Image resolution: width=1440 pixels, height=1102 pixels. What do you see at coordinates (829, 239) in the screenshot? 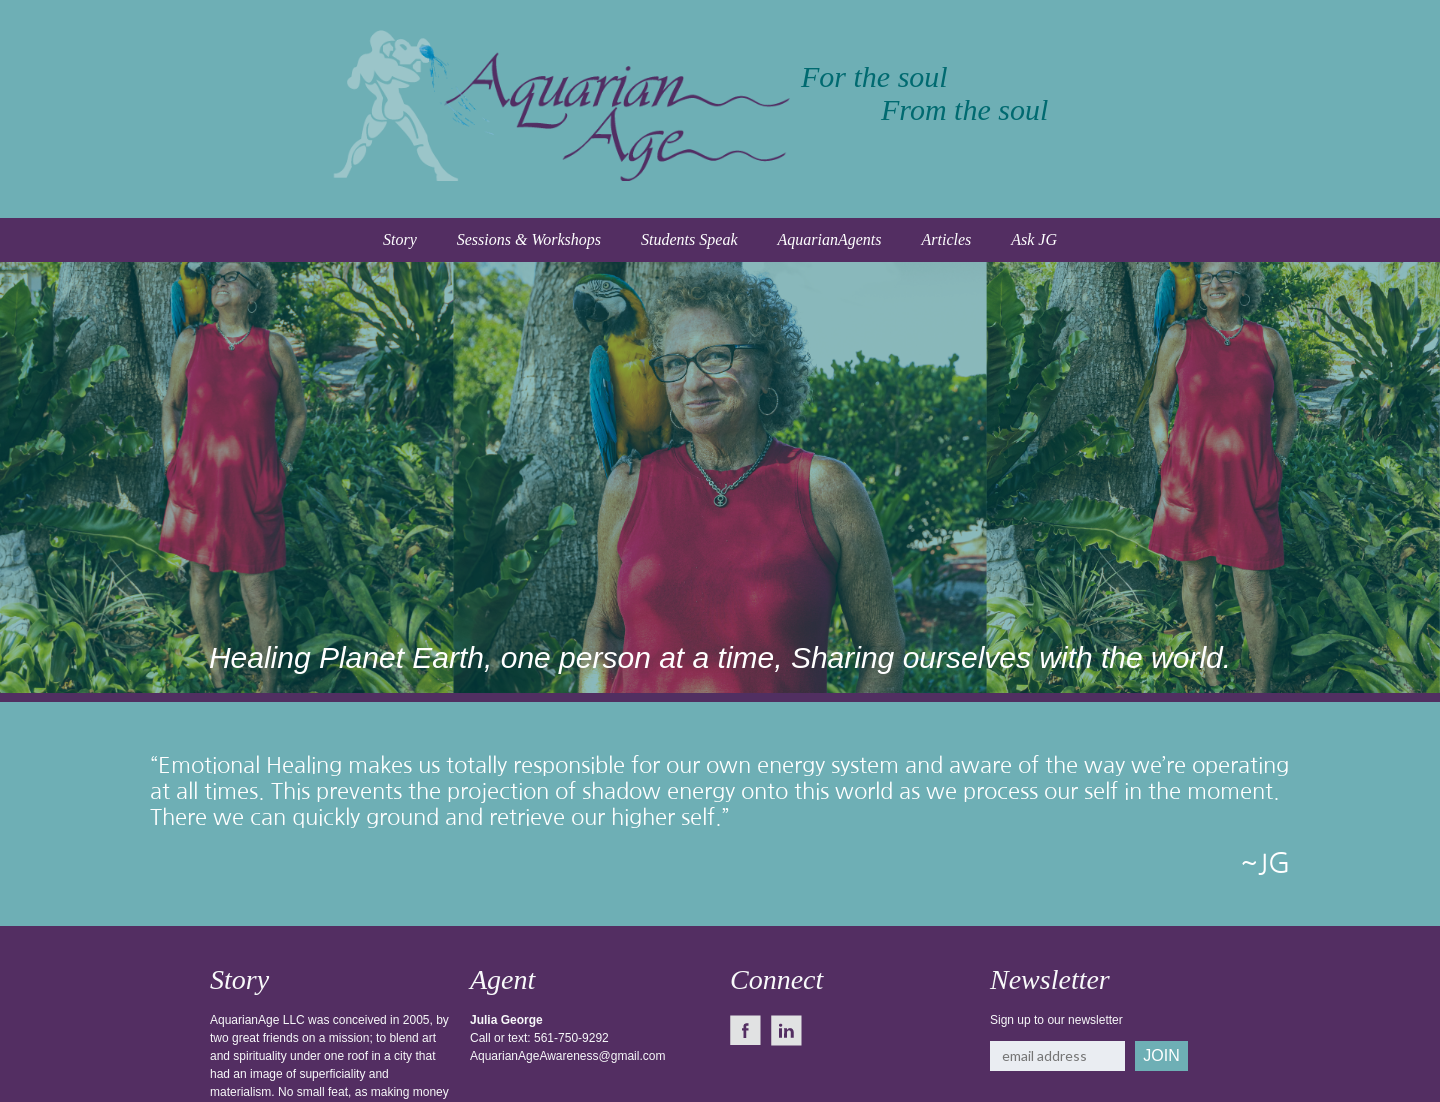
I see `AquarianAgents` at bounding box center [829, 239].